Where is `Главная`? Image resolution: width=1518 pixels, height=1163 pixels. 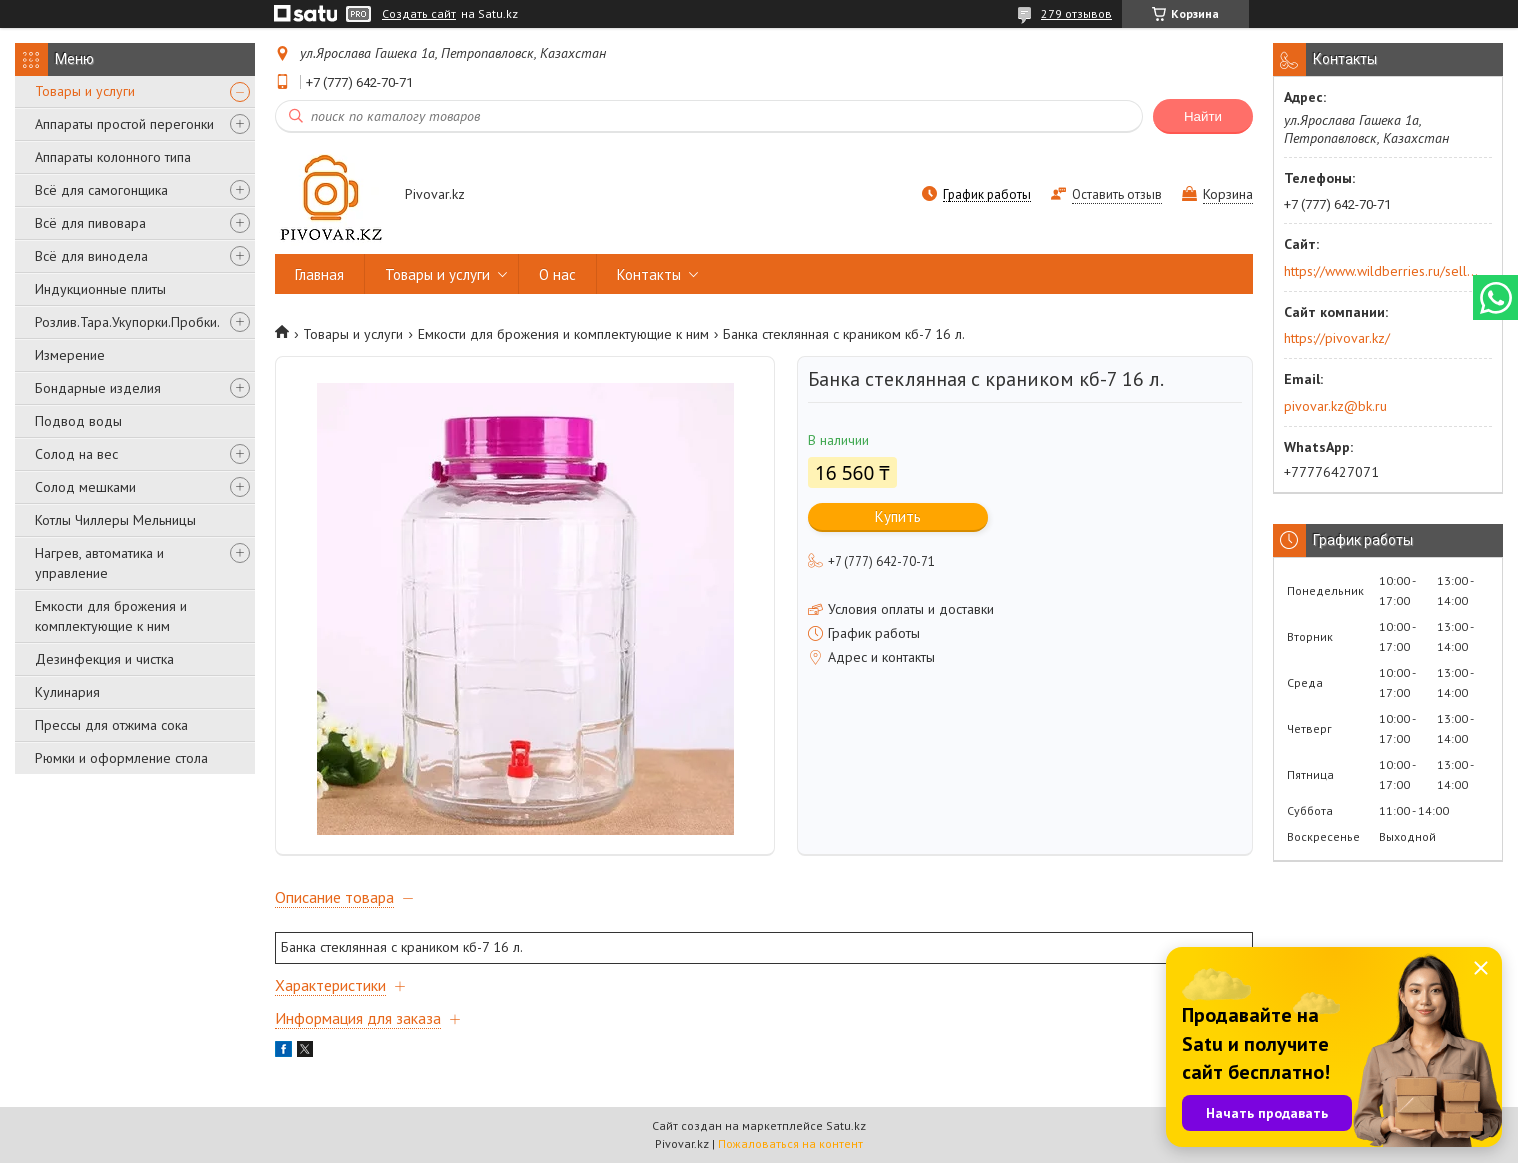
Главная is located at coordinates (319, 274).